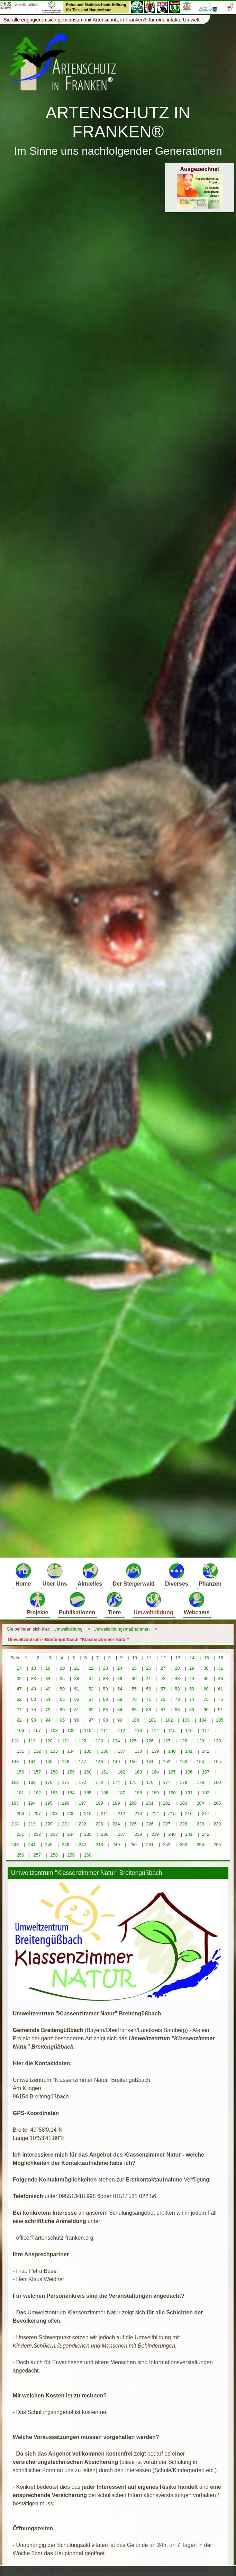 The image size is (236, 2576). I want to click on 38, so click(105, 1678).